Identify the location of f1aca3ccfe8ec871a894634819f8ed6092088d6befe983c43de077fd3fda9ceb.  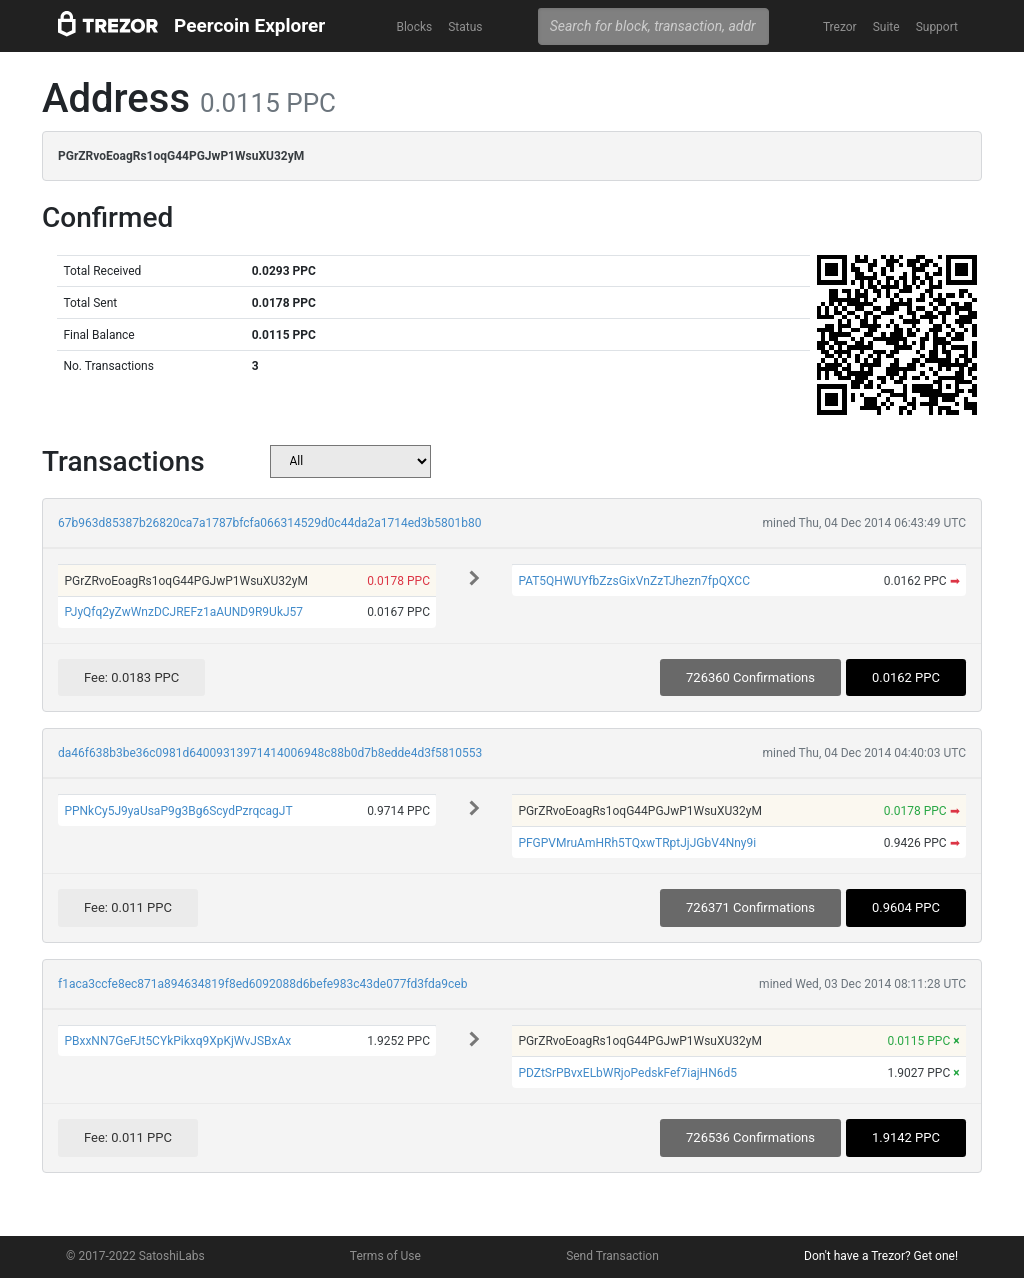
(262, 984).